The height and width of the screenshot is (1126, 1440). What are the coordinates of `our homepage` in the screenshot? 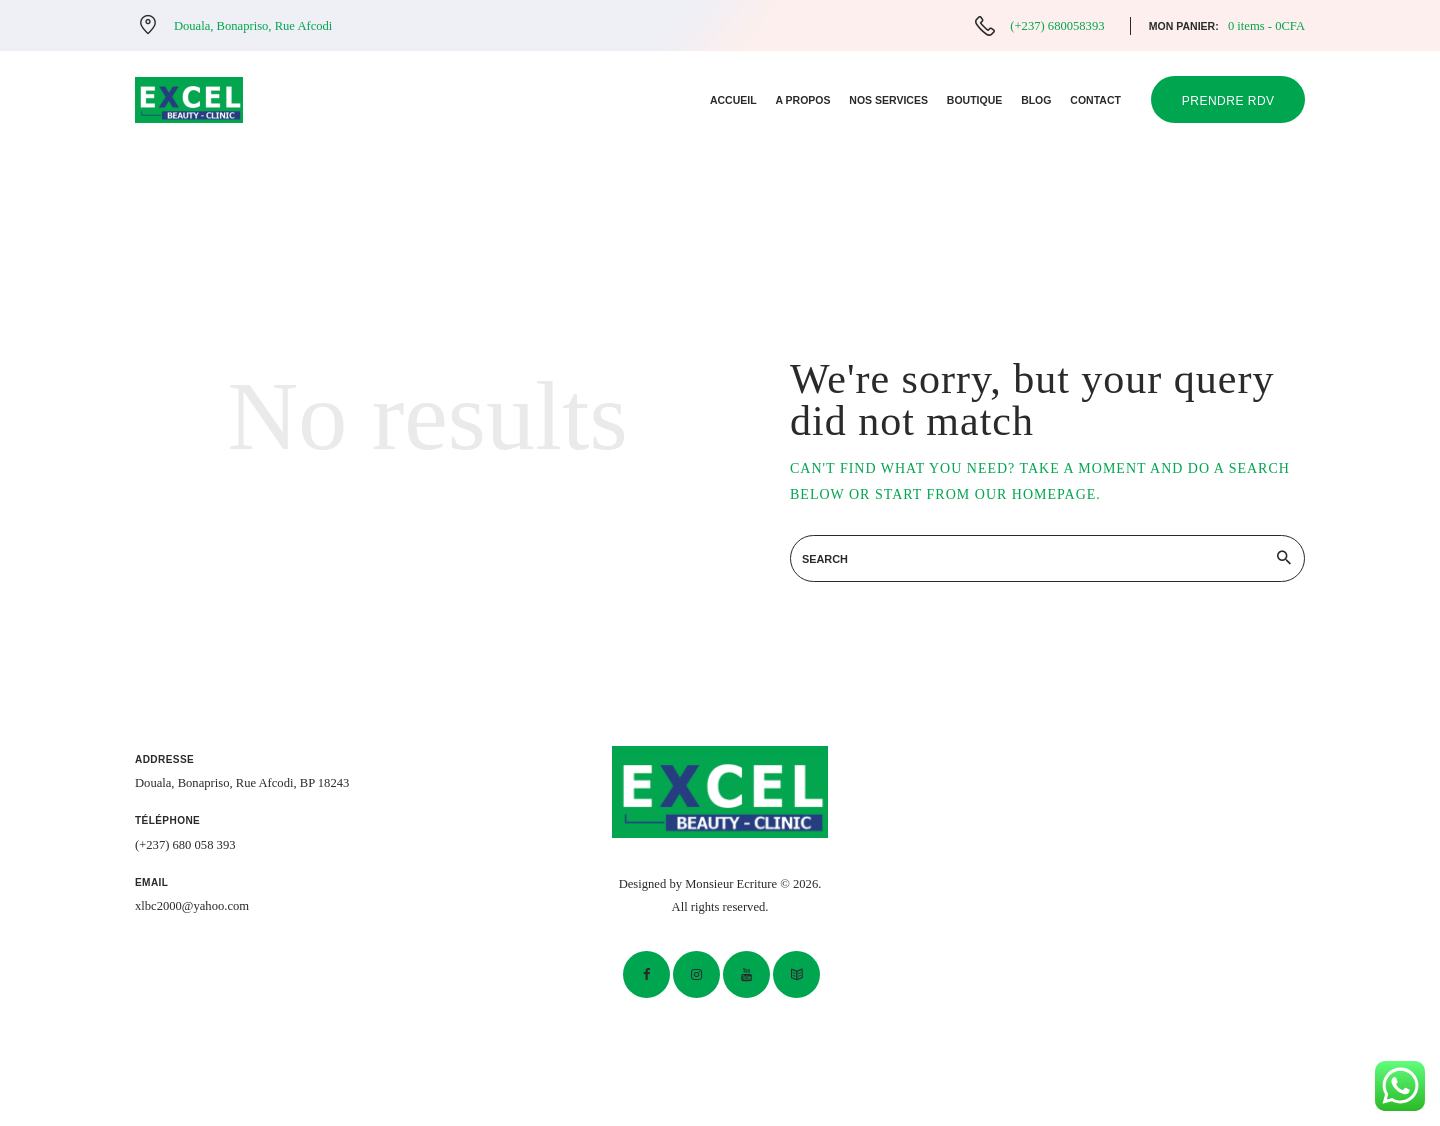 It's located at (1036, 494).